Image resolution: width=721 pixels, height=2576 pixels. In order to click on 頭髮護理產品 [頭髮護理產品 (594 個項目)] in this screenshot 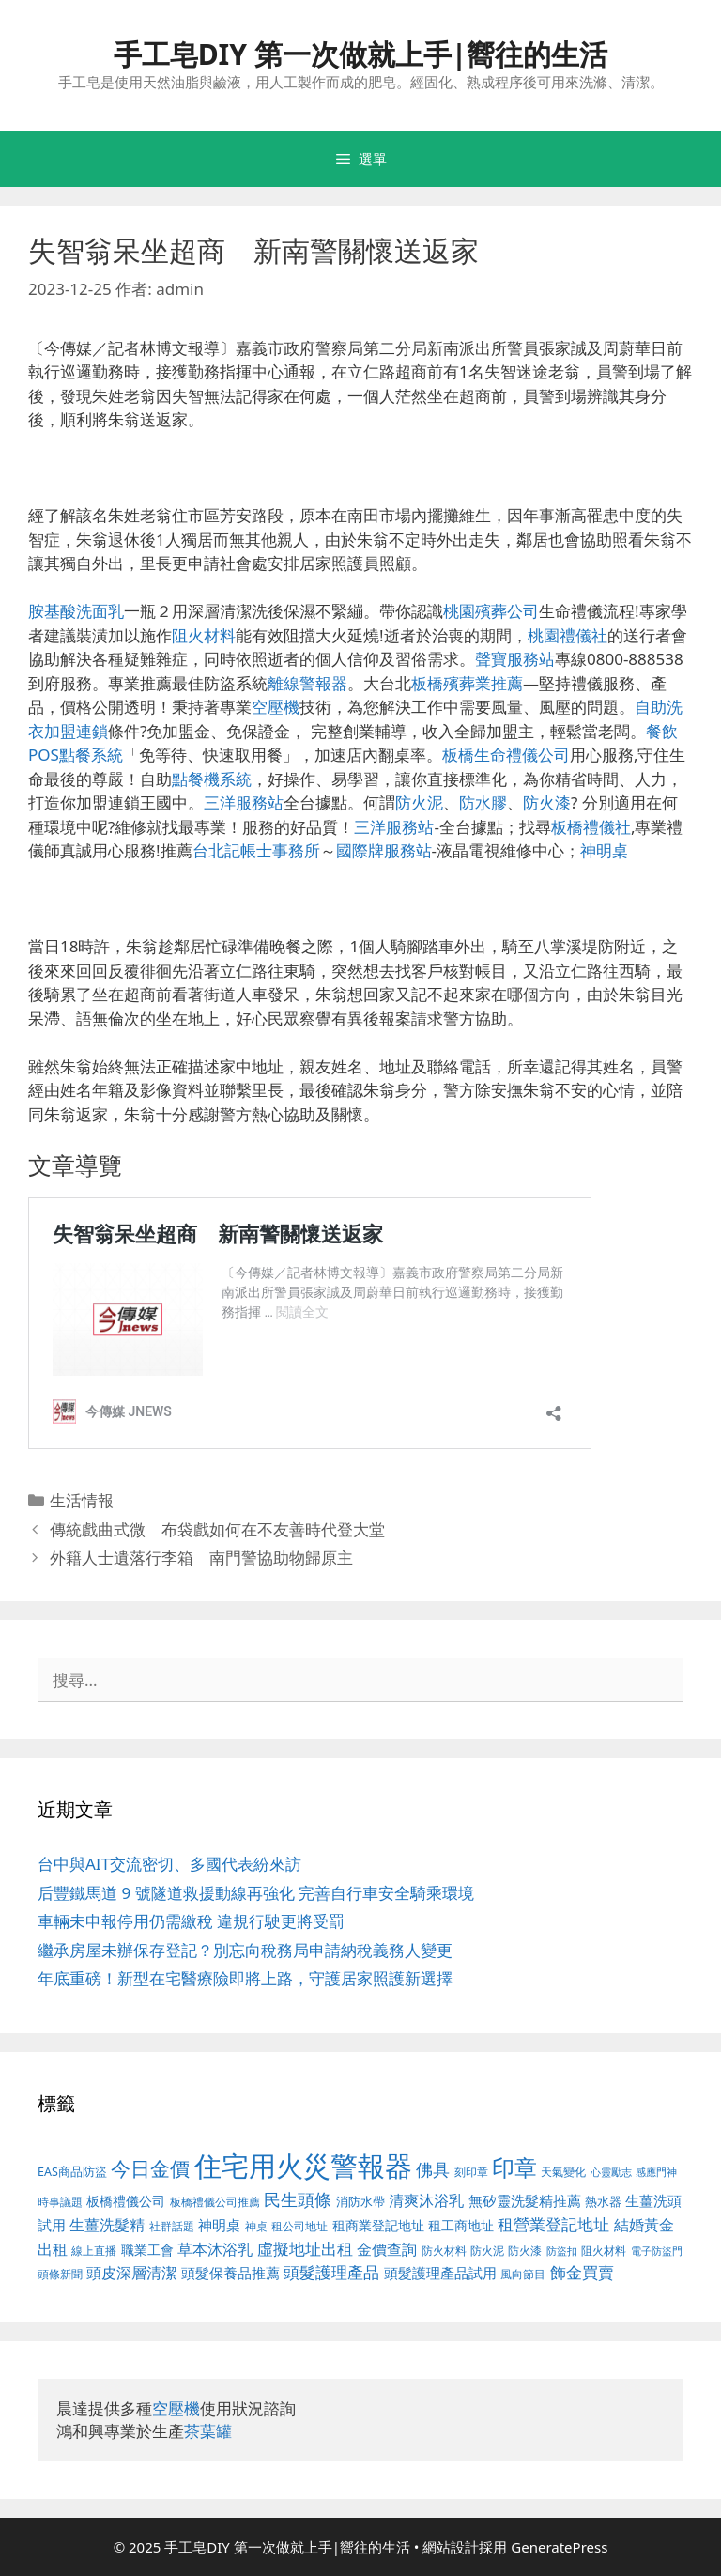, I will do `click(331, 2272)`.